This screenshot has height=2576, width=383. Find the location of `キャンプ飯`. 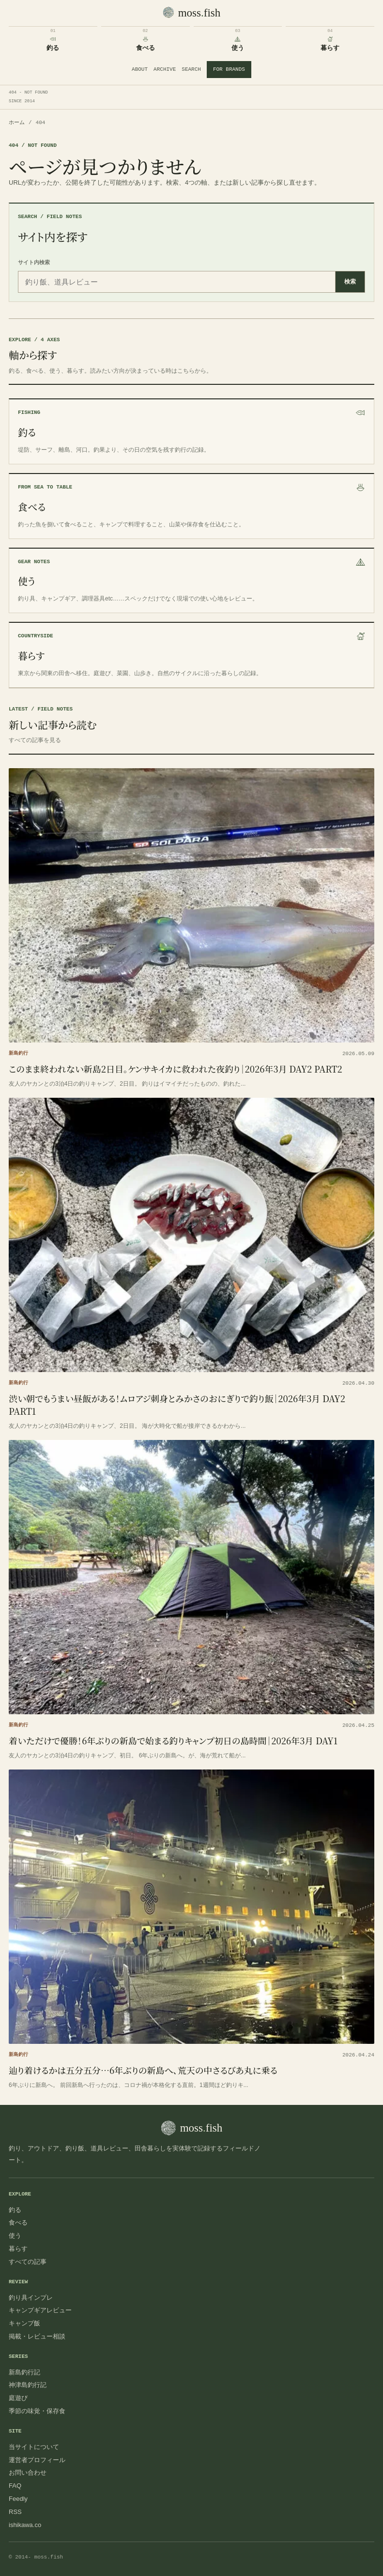

キャンプ飯 is located at coordinates (24, 2323).